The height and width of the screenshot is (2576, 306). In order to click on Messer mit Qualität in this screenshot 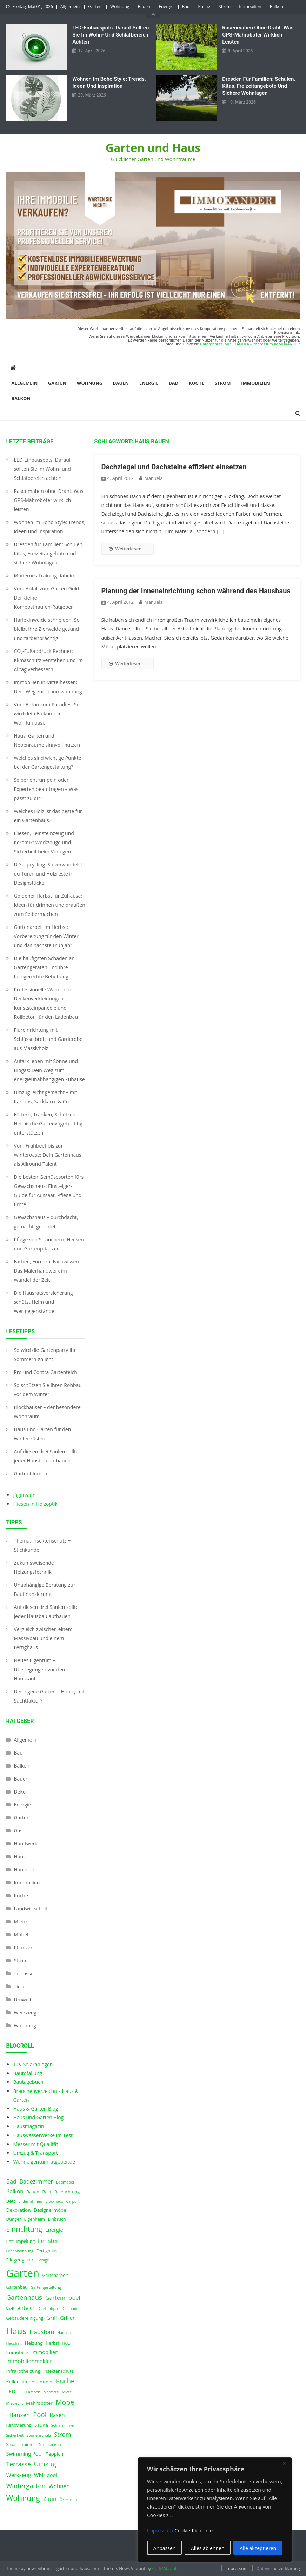, I will do `click(35, 2144)`.